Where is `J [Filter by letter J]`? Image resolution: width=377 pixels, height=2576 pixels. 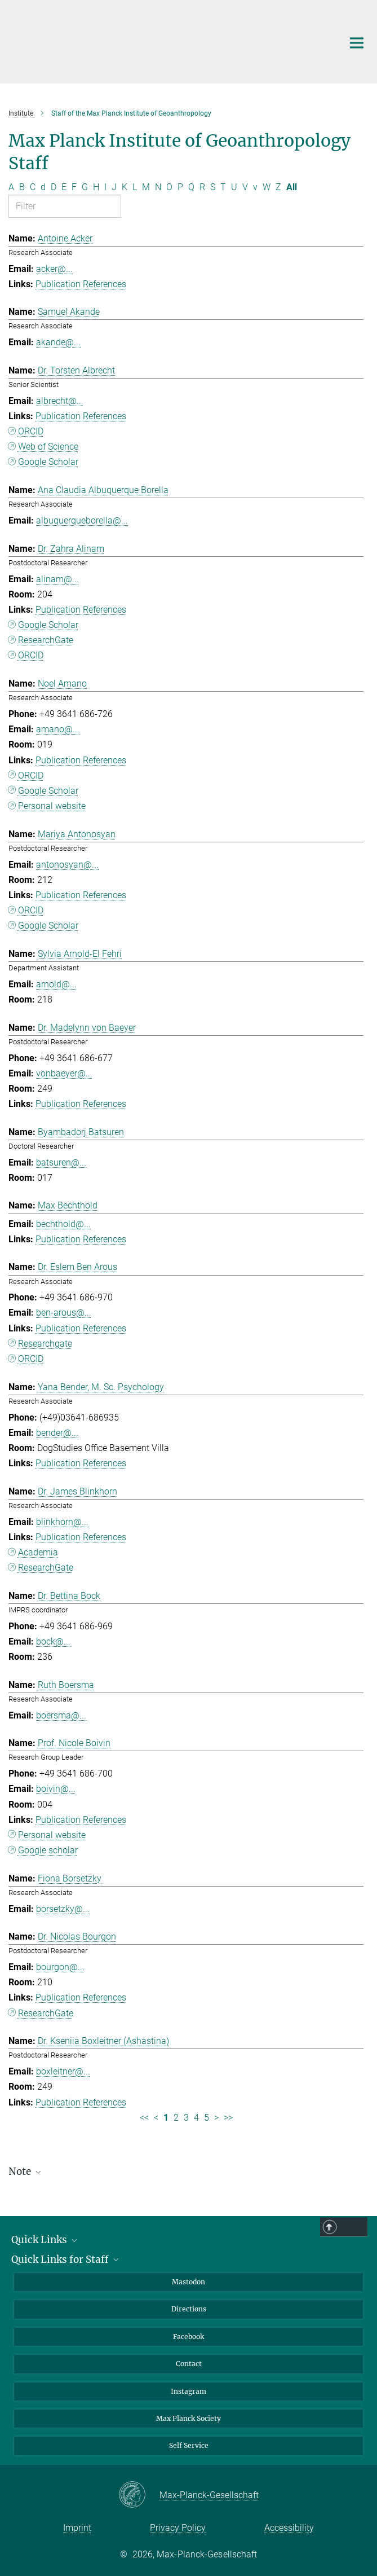
J [Filter by letter J] is located at coordinates (114, 187).